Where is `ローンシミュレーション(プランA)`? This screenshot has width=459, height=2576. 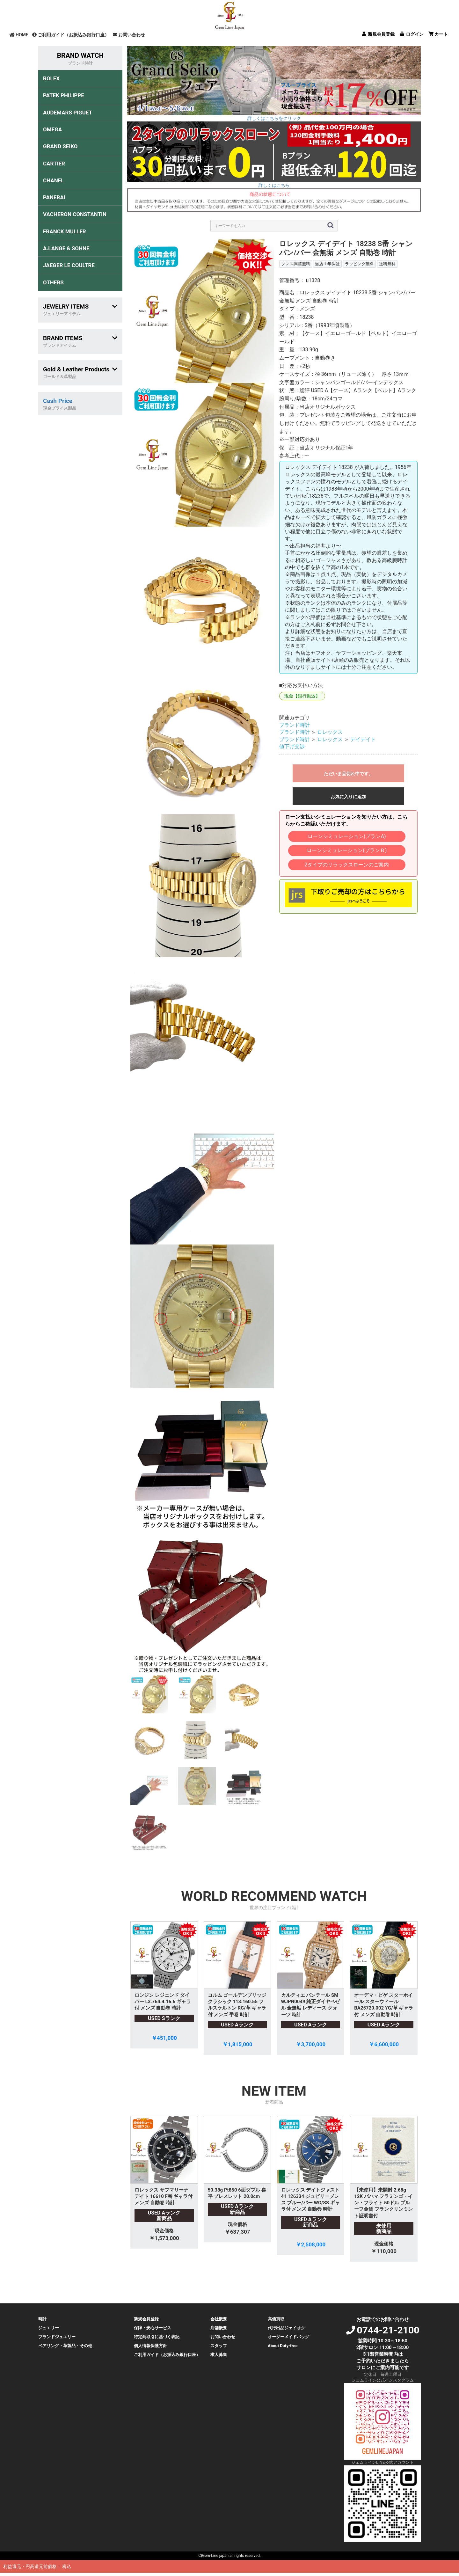
ローンシミュレーション(プランA) is located at coordinates (347, 836).